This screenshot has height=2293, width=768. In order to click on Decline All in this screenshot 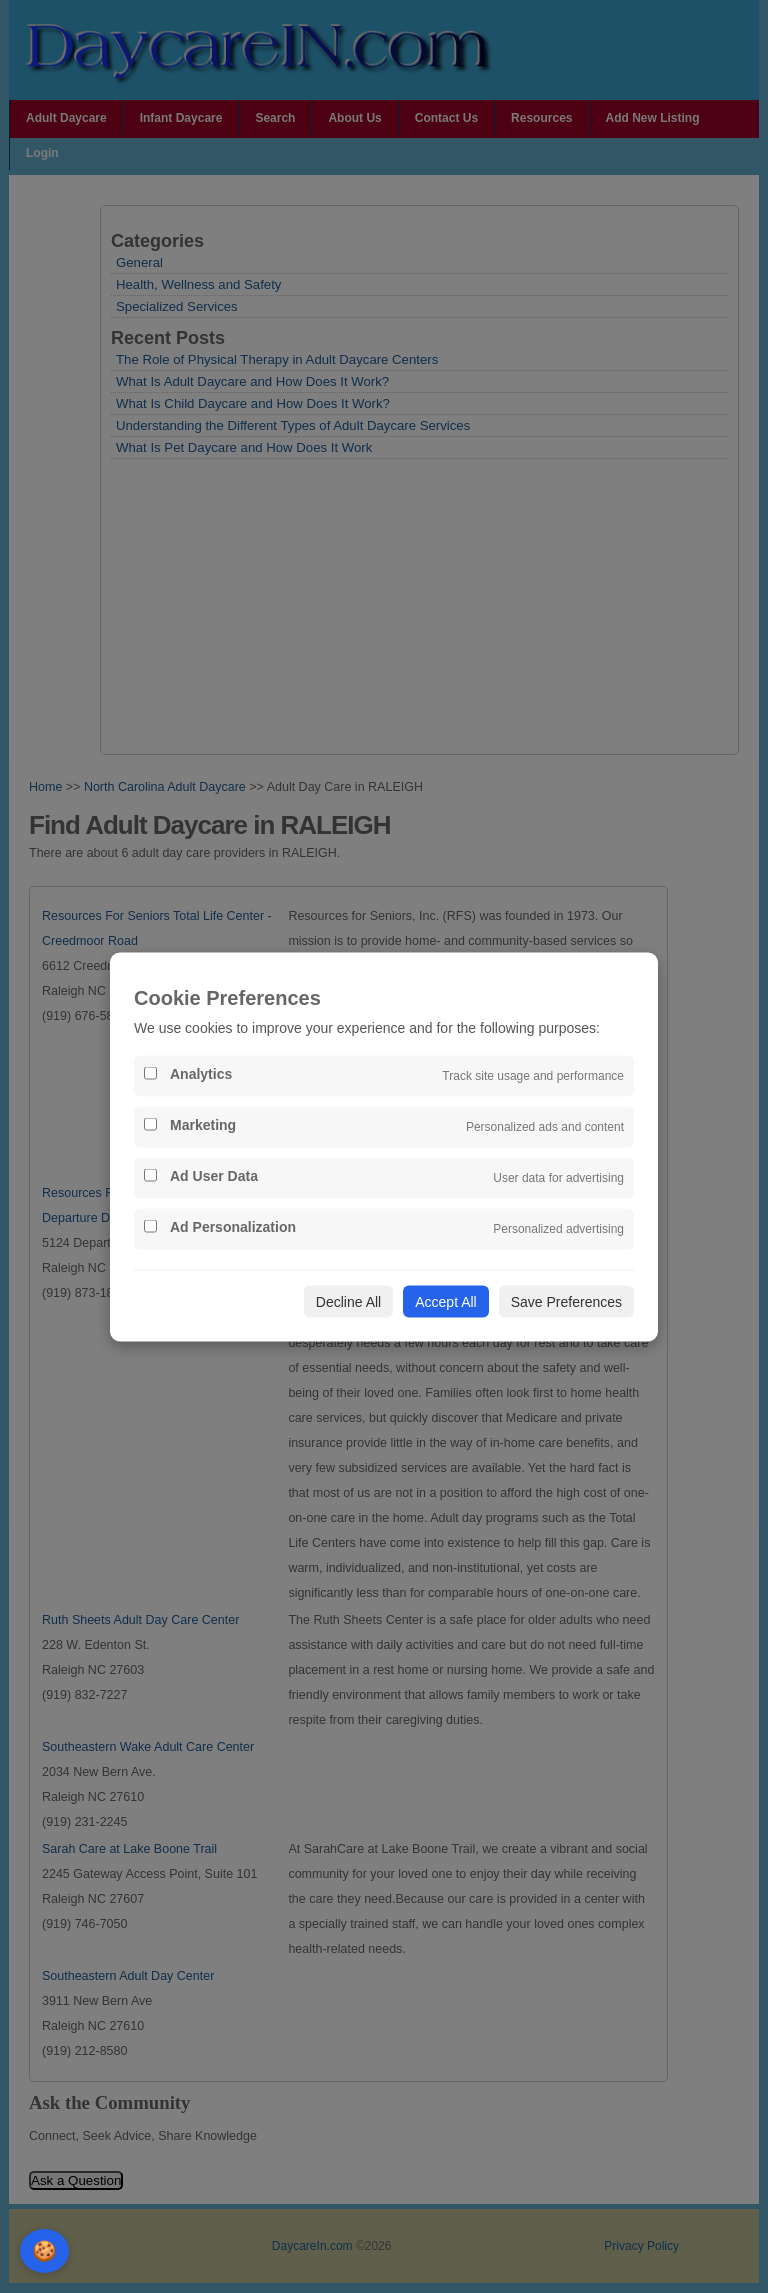, I will do `click(348, 1301)`.